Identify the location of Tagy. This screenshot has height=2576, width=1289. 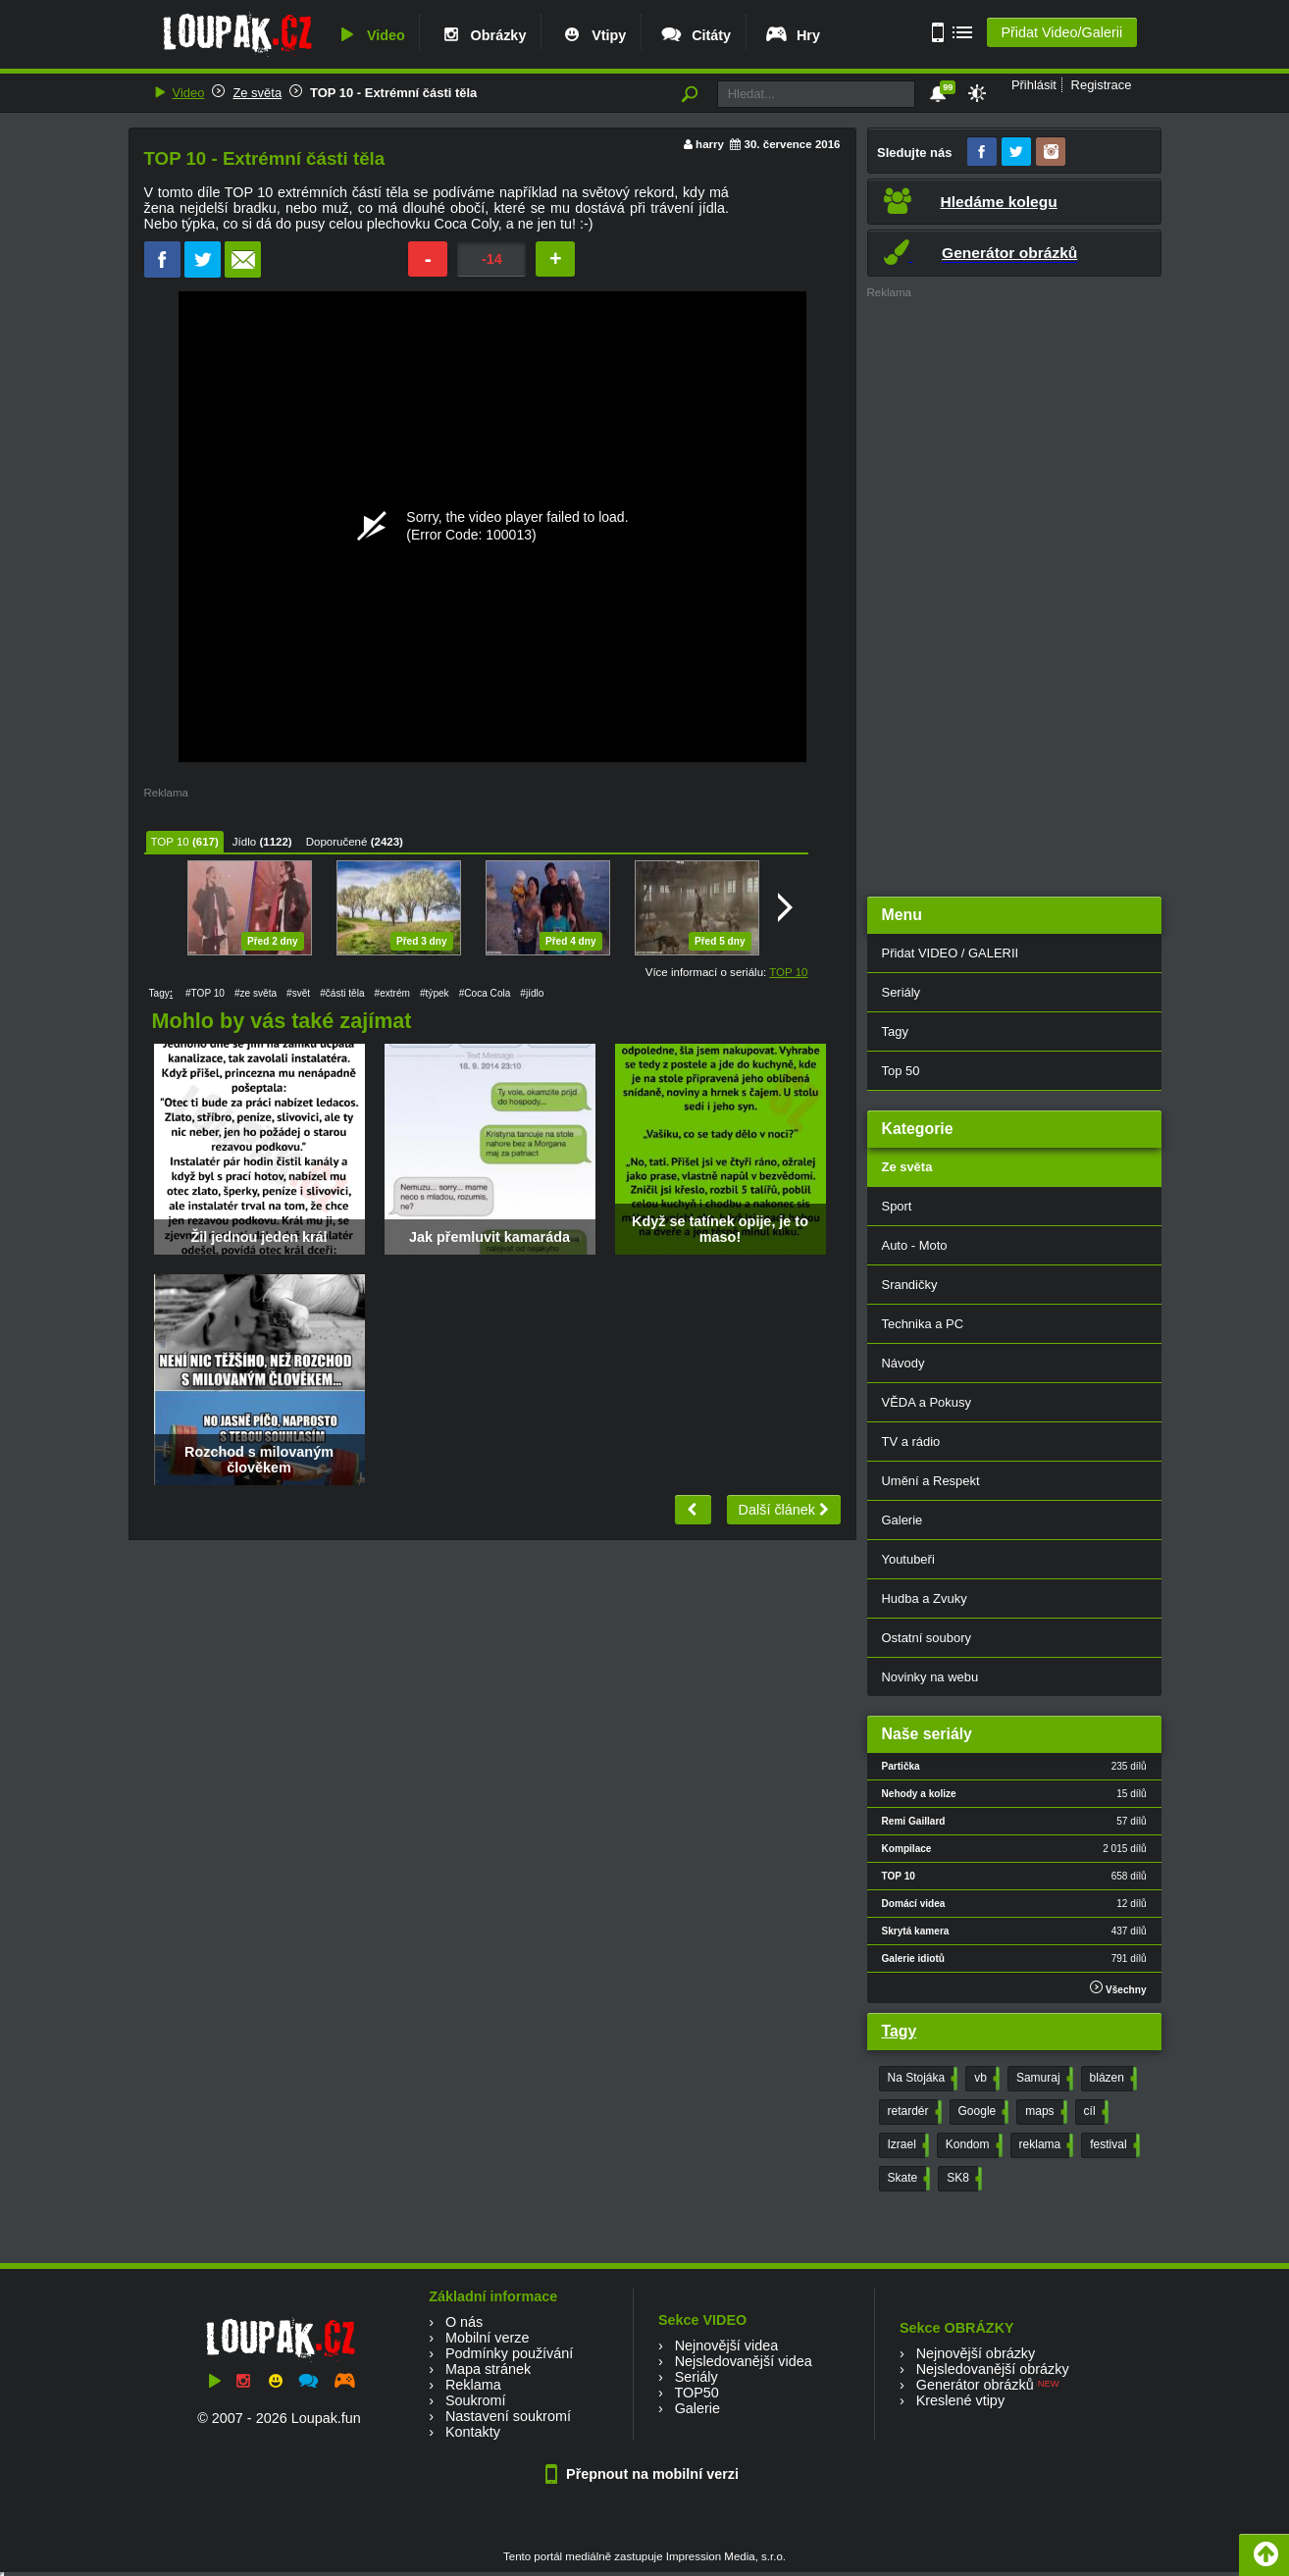
(895, 1031).